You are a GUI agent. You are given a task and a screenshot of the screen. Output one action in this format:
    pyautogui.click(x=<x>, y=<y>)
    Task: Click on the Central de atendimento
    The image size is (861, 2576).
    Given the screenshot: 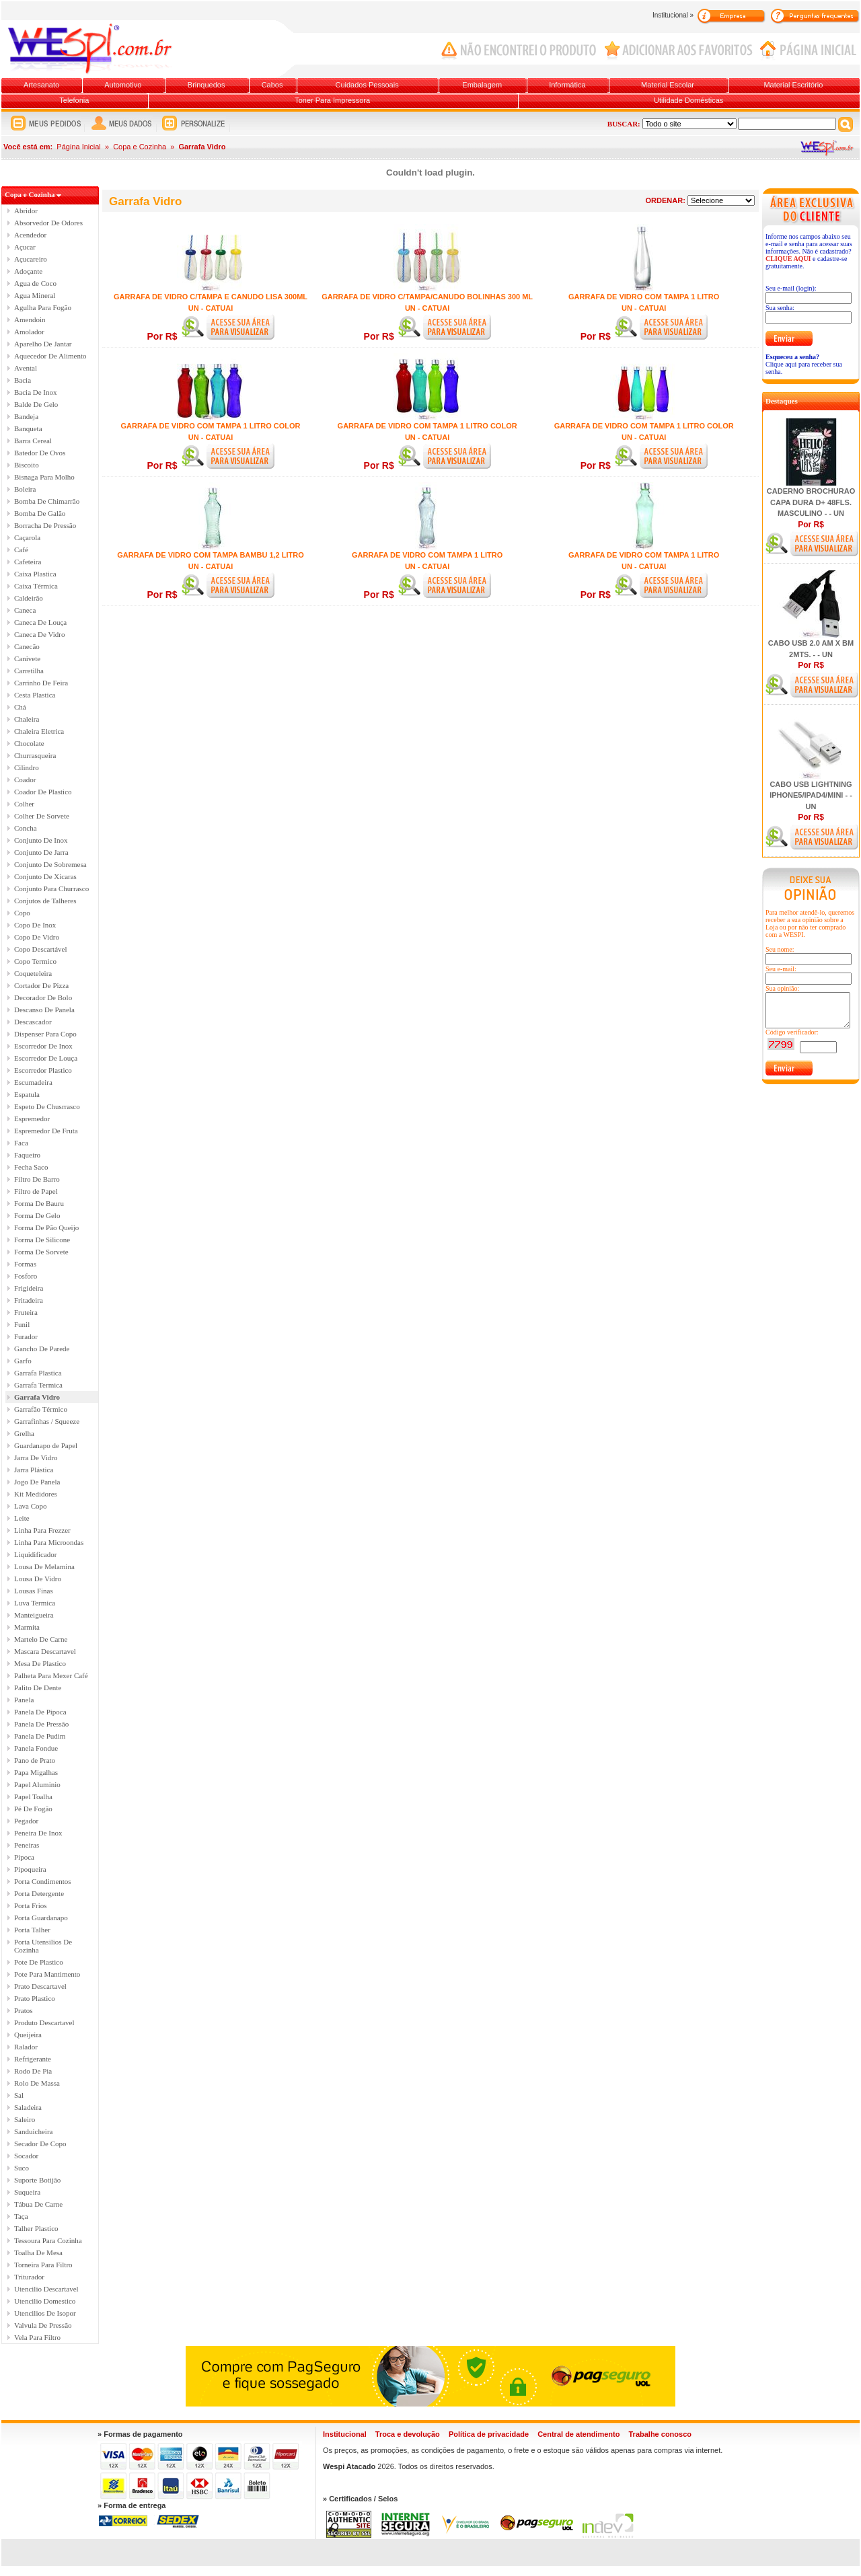 What is the action you would take?
    pyautogui.click(x=578, y=2434)
    